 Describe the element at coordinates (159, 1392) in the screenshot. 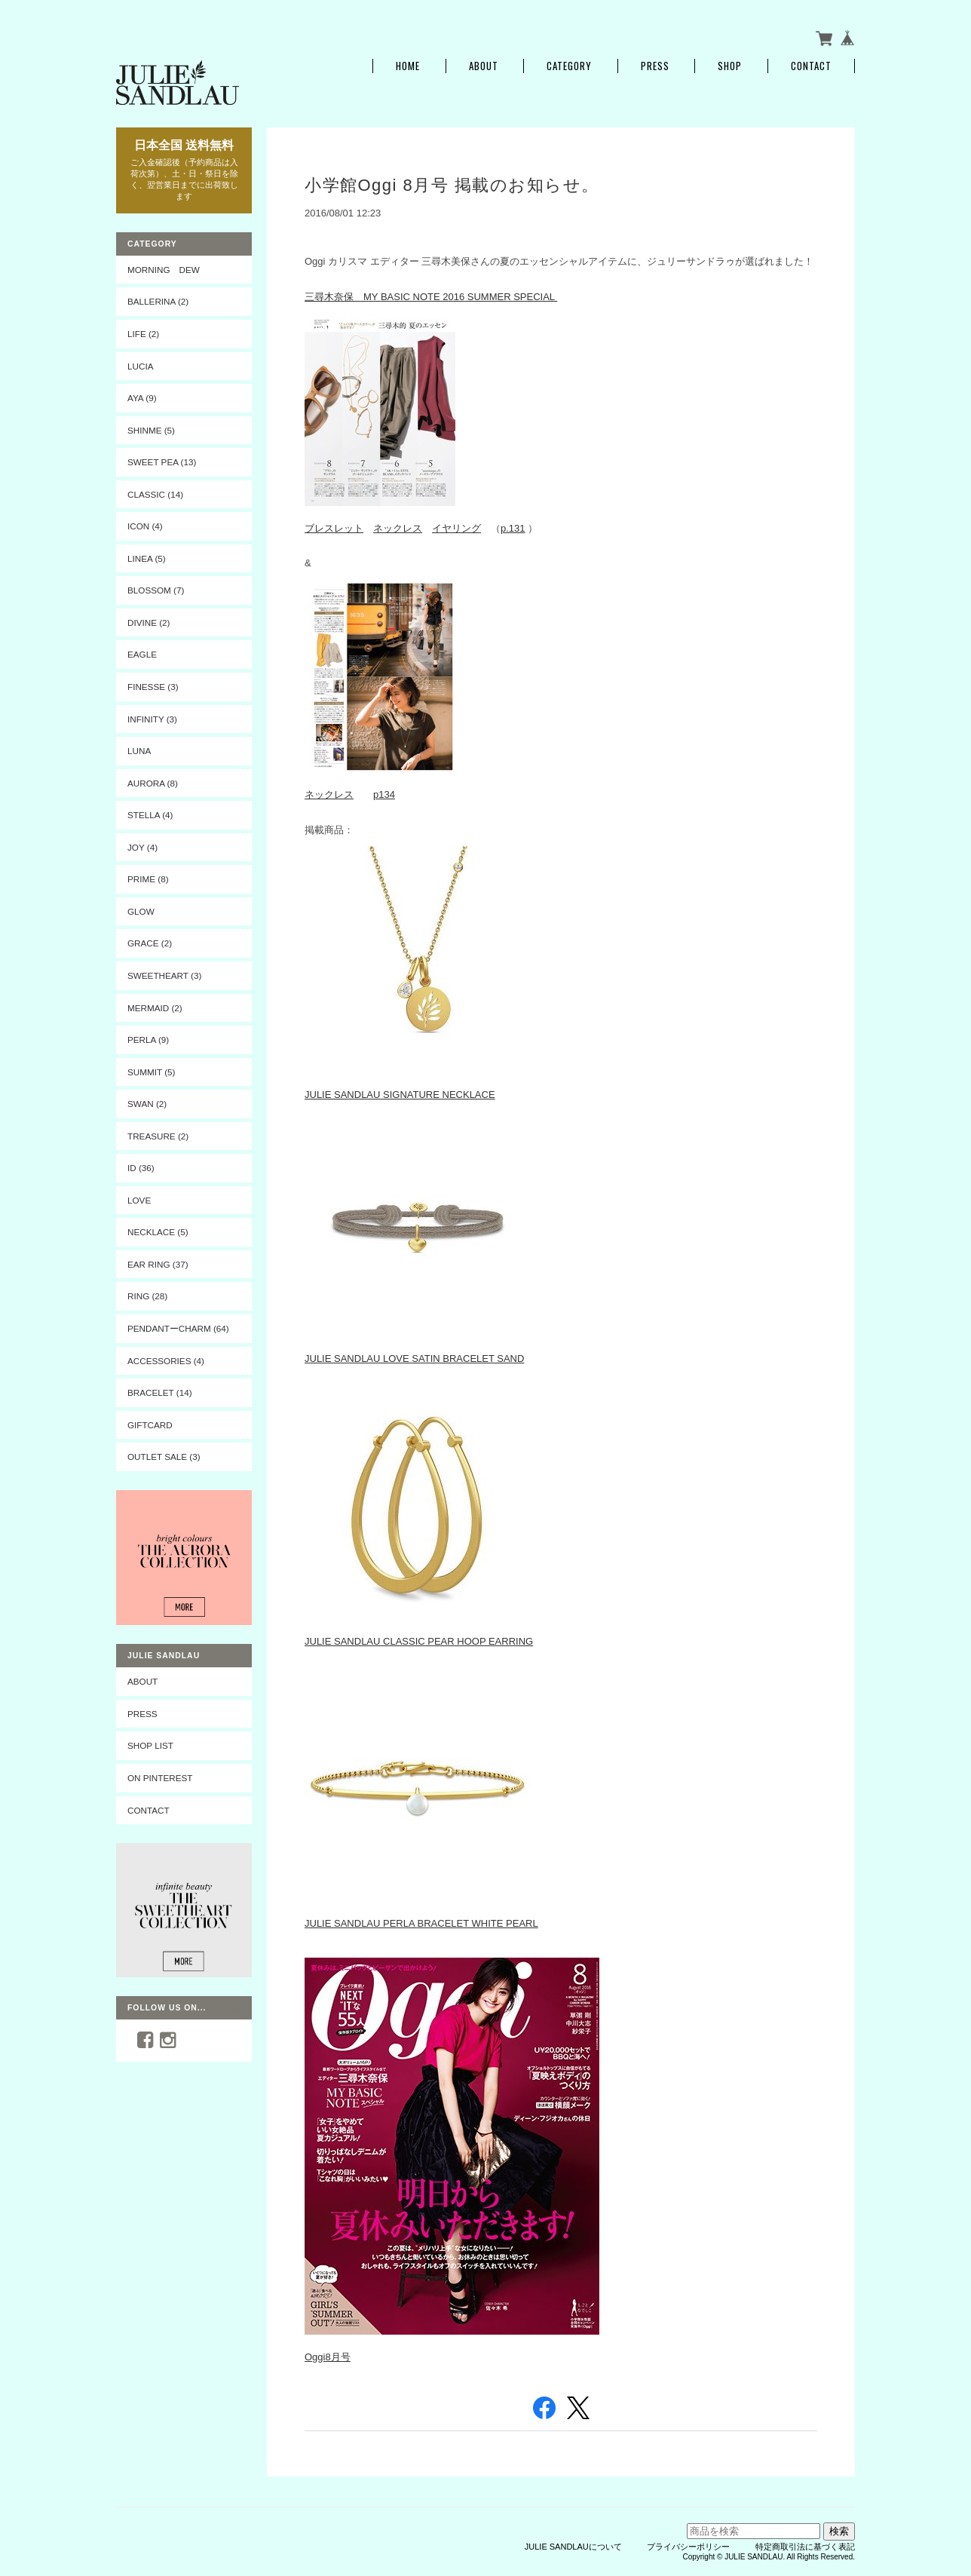

I see `BRACELET (14)` at that location.